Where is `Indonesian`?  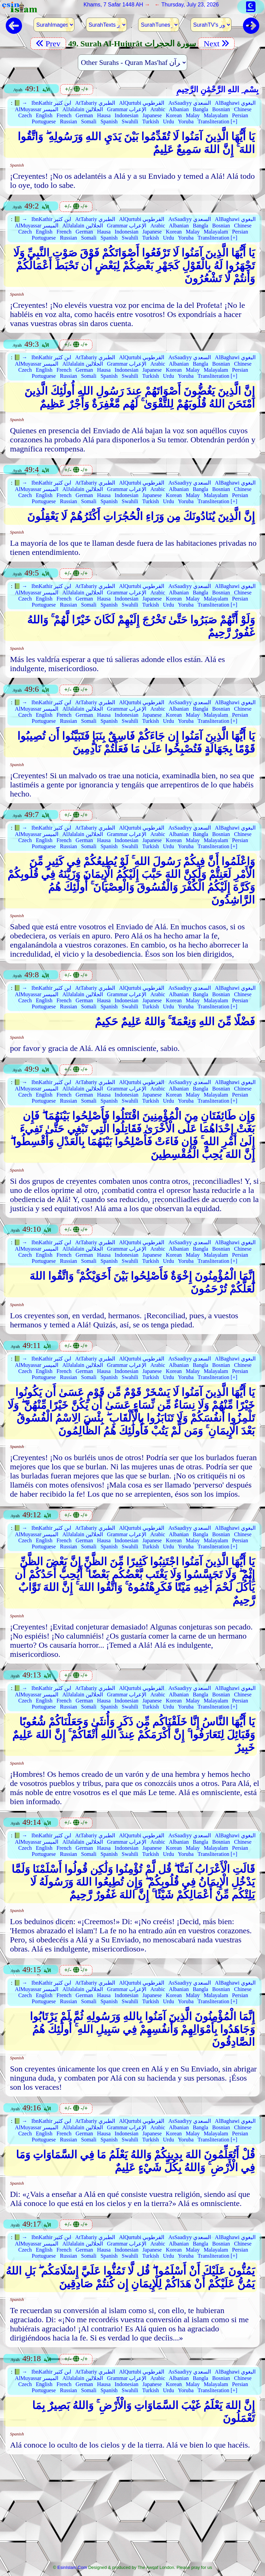 Indonesian is located at coordinates (126, 115).